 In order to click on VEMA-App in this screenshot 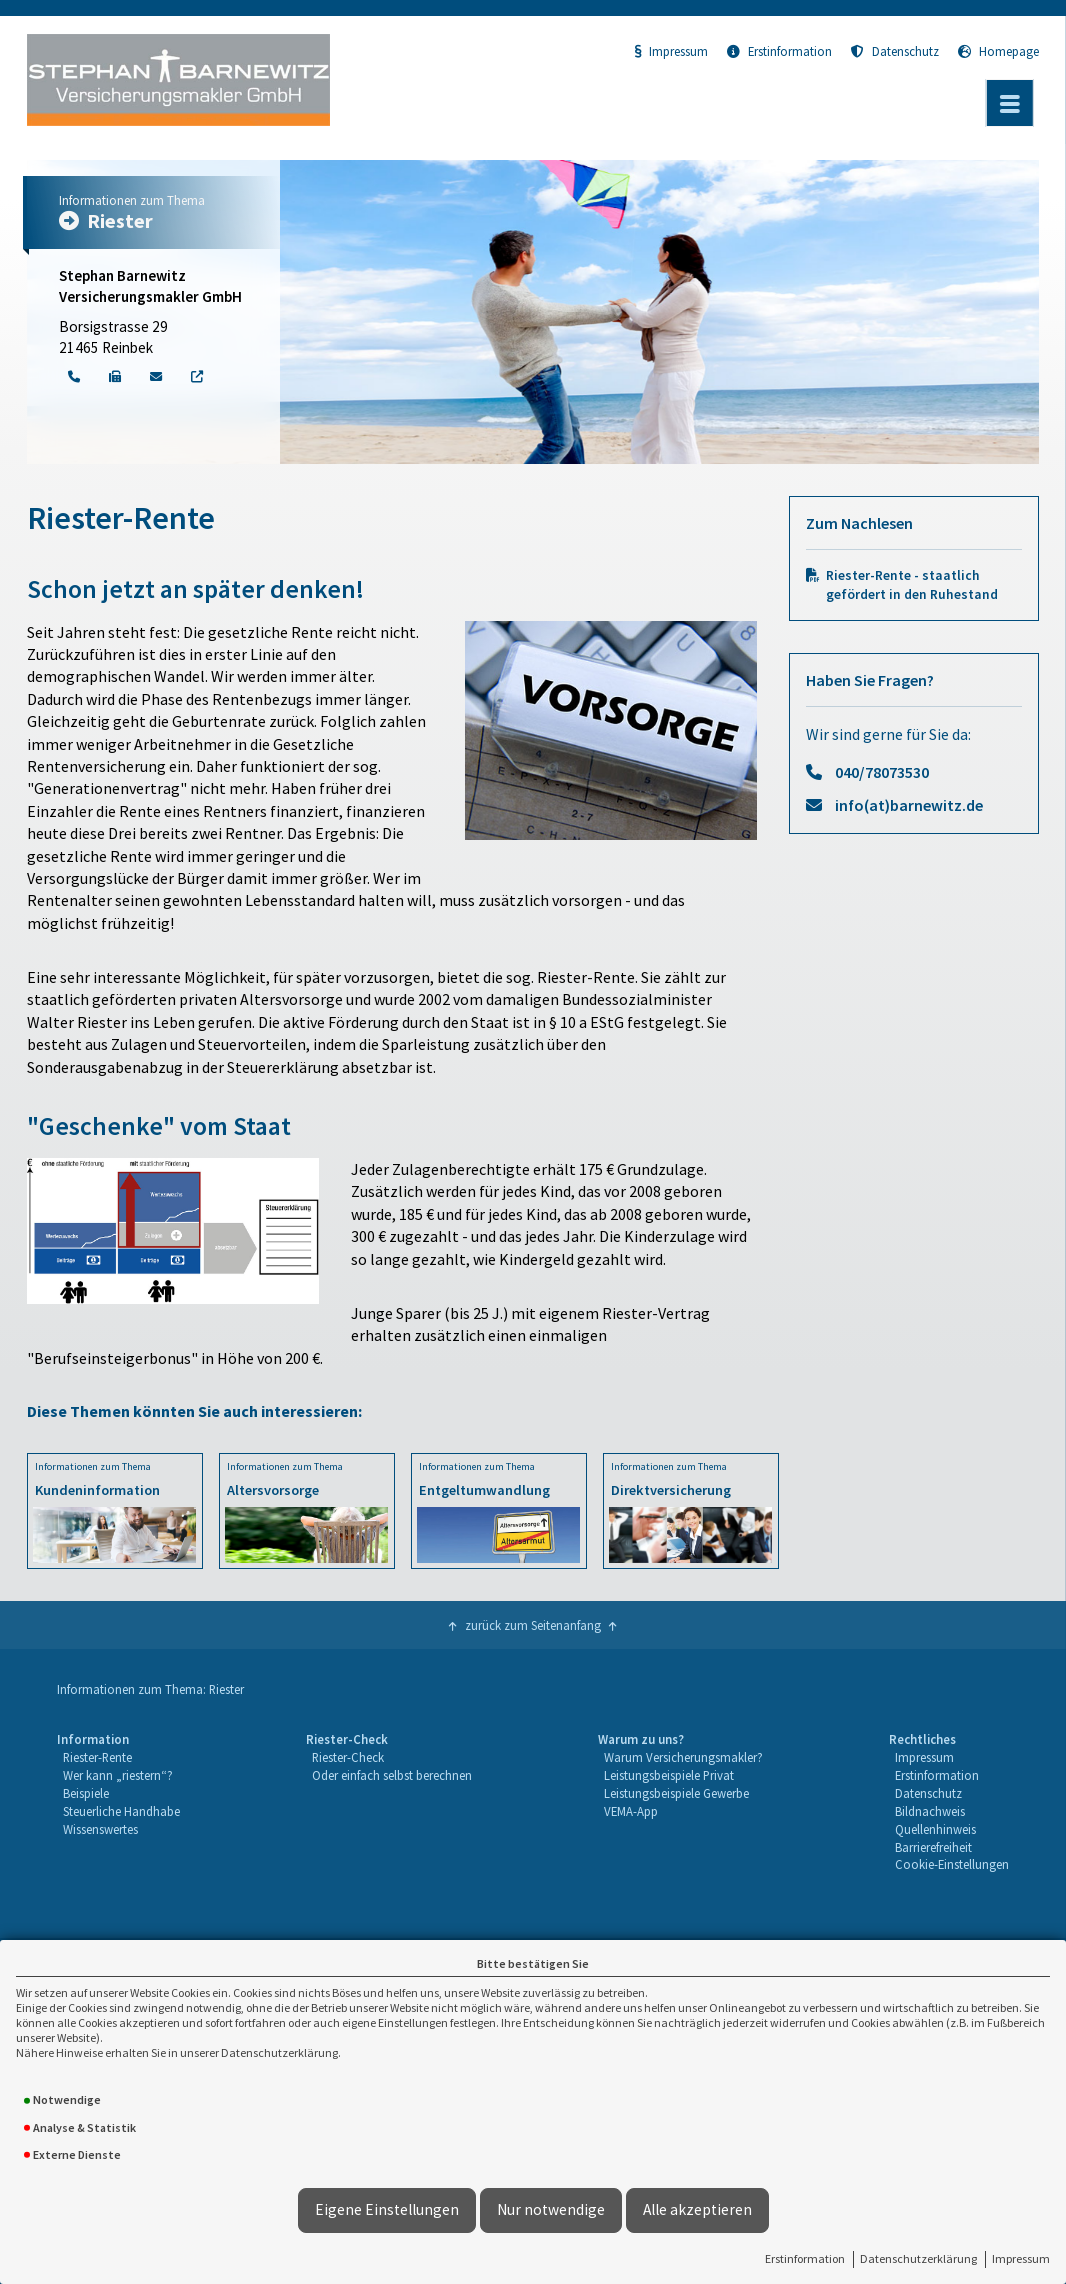, I will do `click(631, 1811)`.